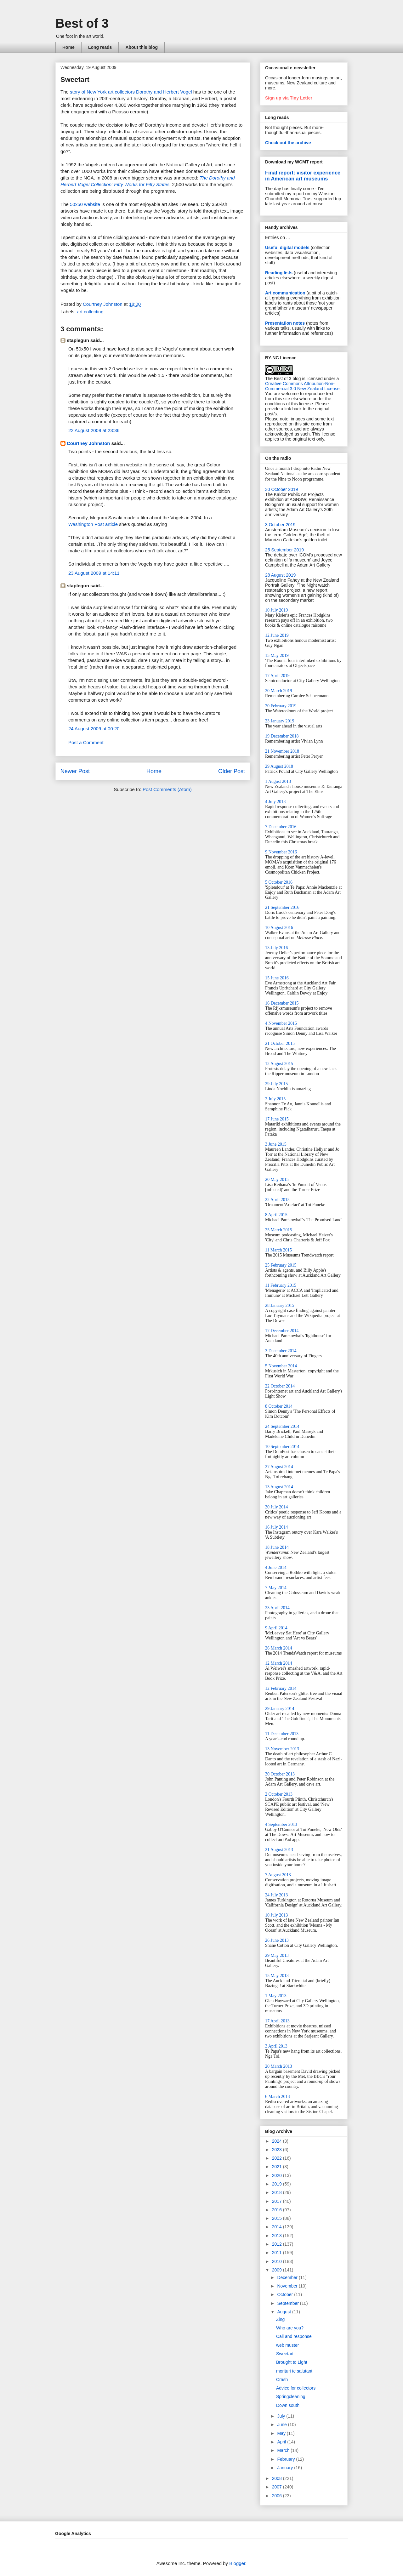 The height and width of the screenshot is (2576, 403). Describe the element at coordinates (279, 766) in the screenshot. I see `29 August 2018` at that location.